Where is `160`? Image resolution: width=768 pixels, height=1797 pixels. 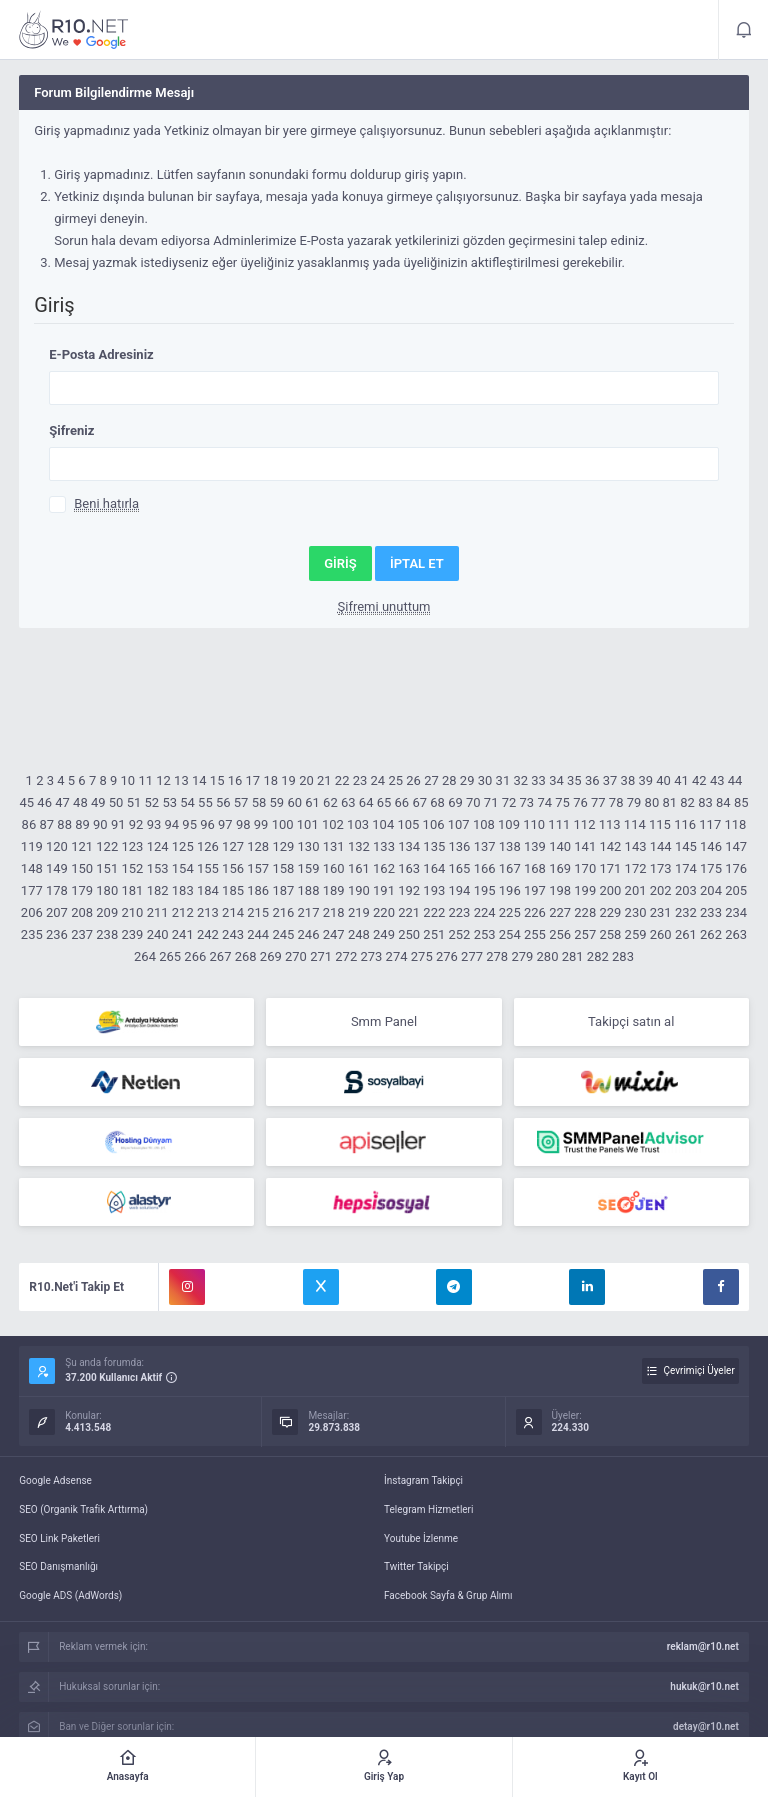 160 is located at coordinates (334, 868).